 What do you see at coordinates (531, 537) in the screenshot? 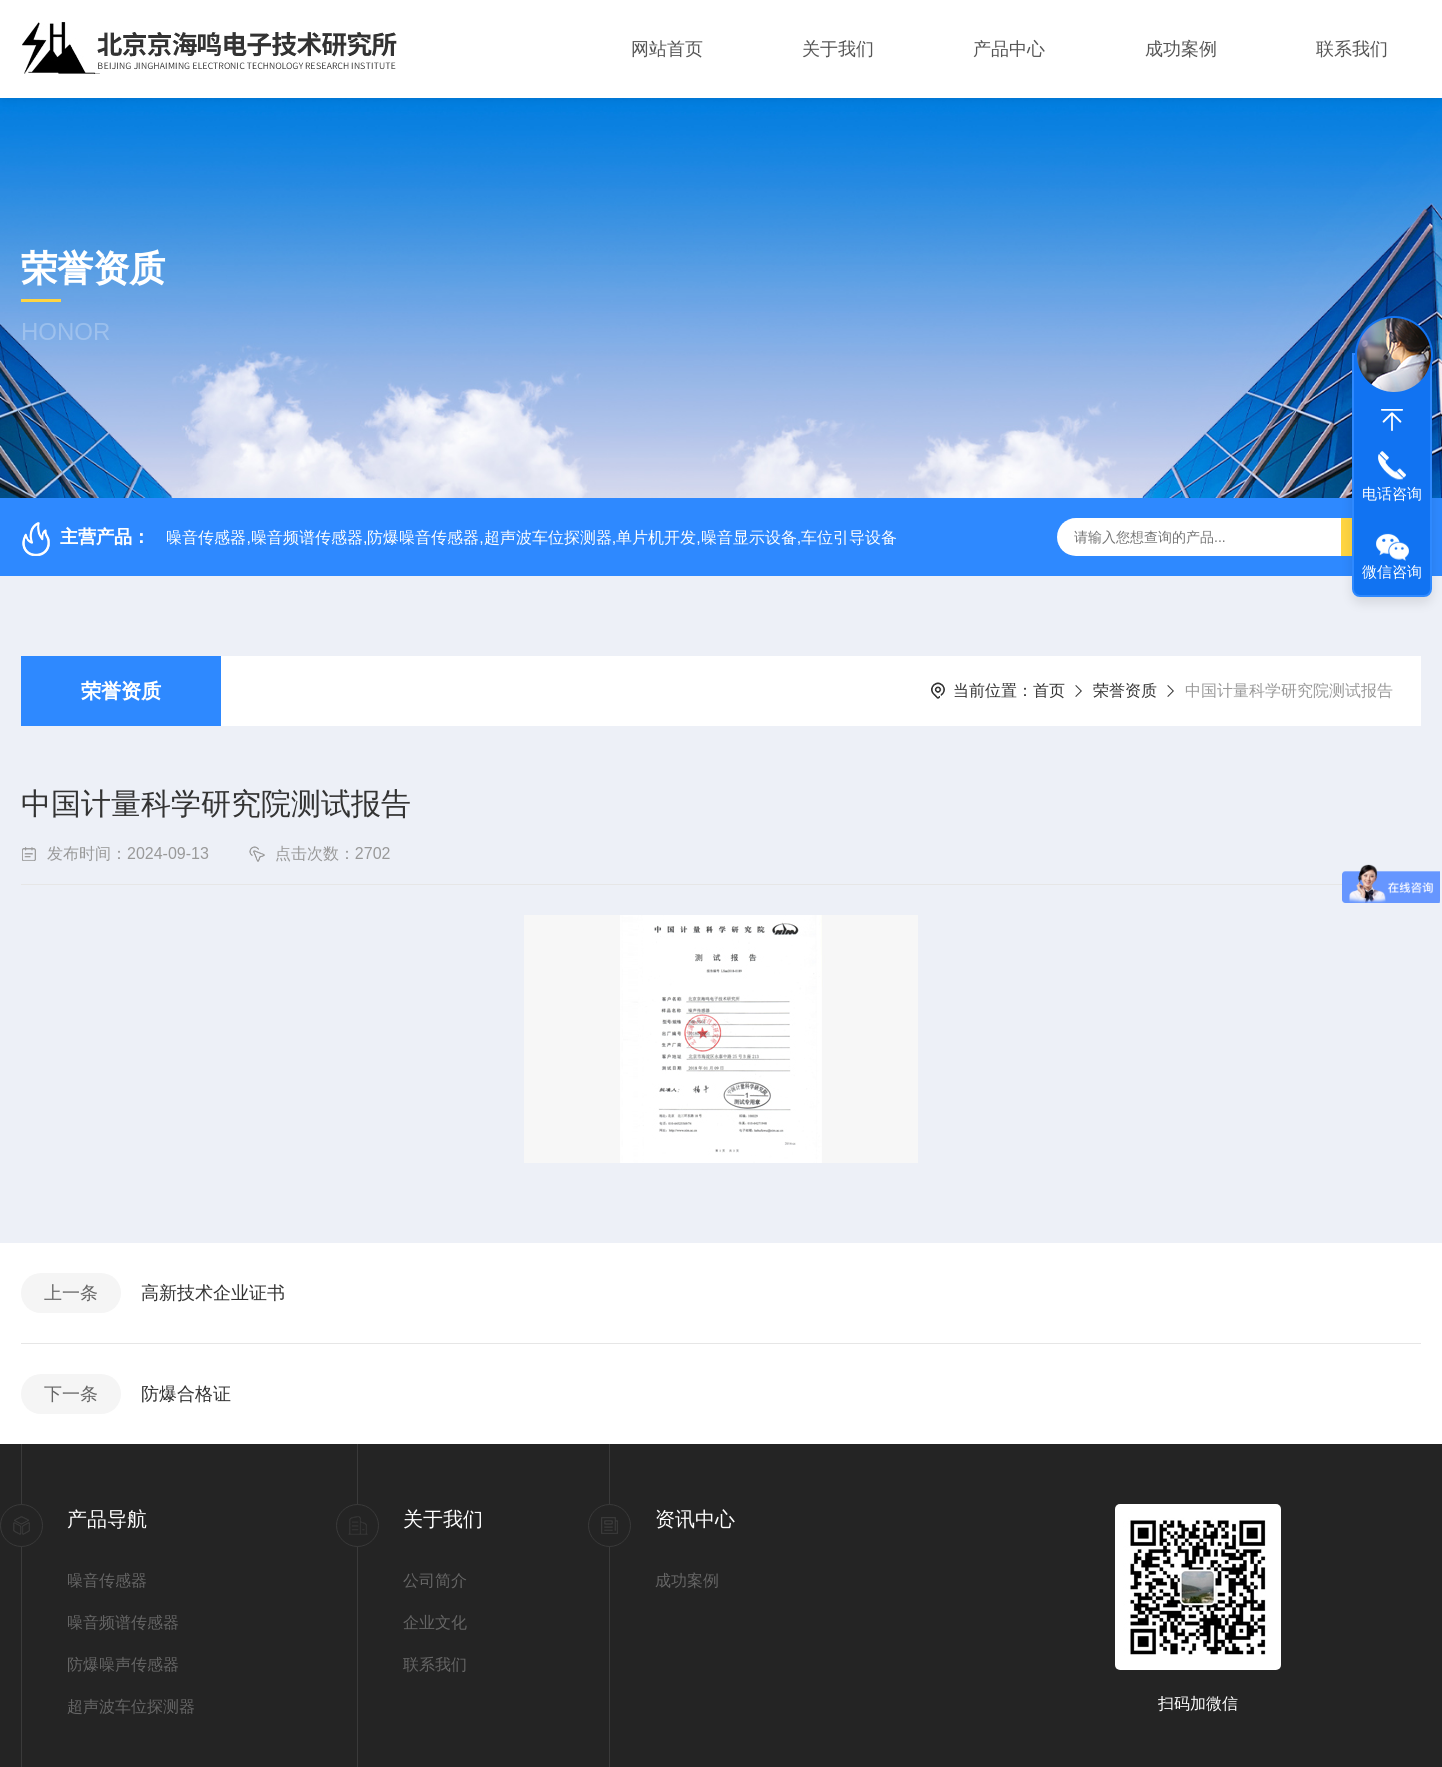
I see `噪音传感器,噪音频谱传感器,防爆噪音传感器,超声波车位探测器,单片机开发,噪音显示设备,车位引导设备` at bounding box center [531, 537].